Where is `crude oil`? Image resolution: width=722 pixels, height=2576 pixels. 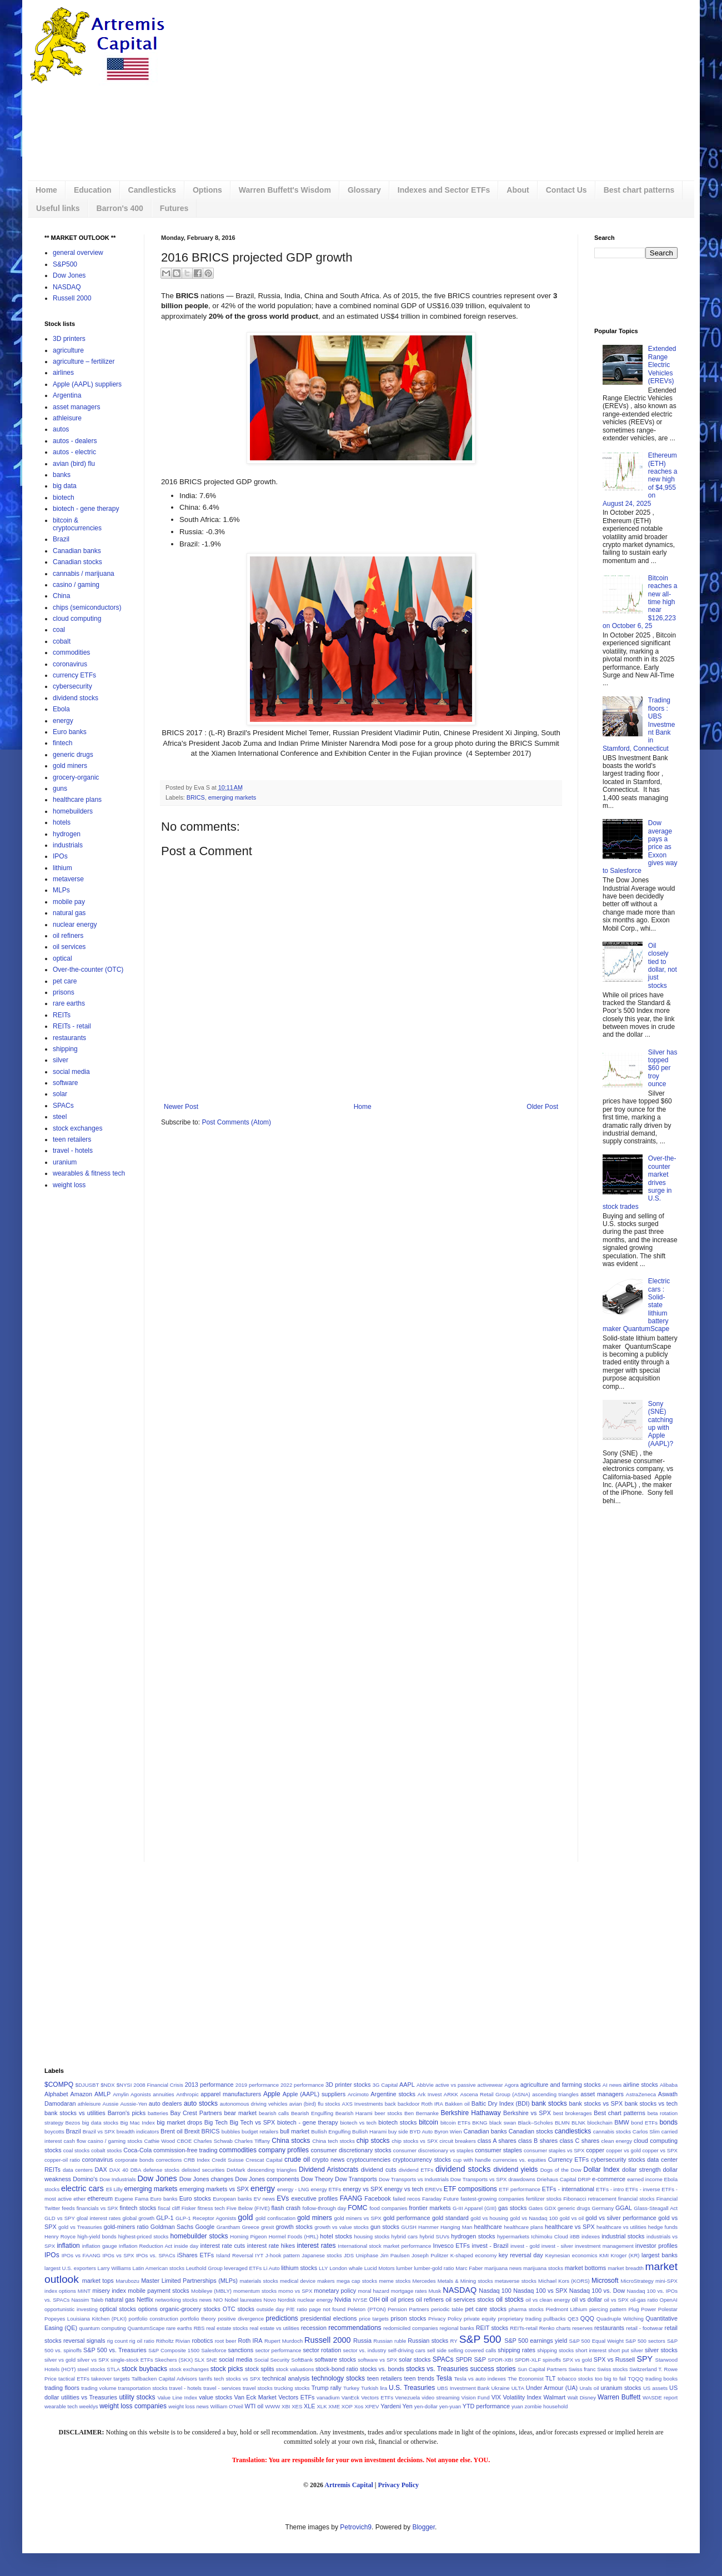
crude oil is located at coordinates (297, 2159).